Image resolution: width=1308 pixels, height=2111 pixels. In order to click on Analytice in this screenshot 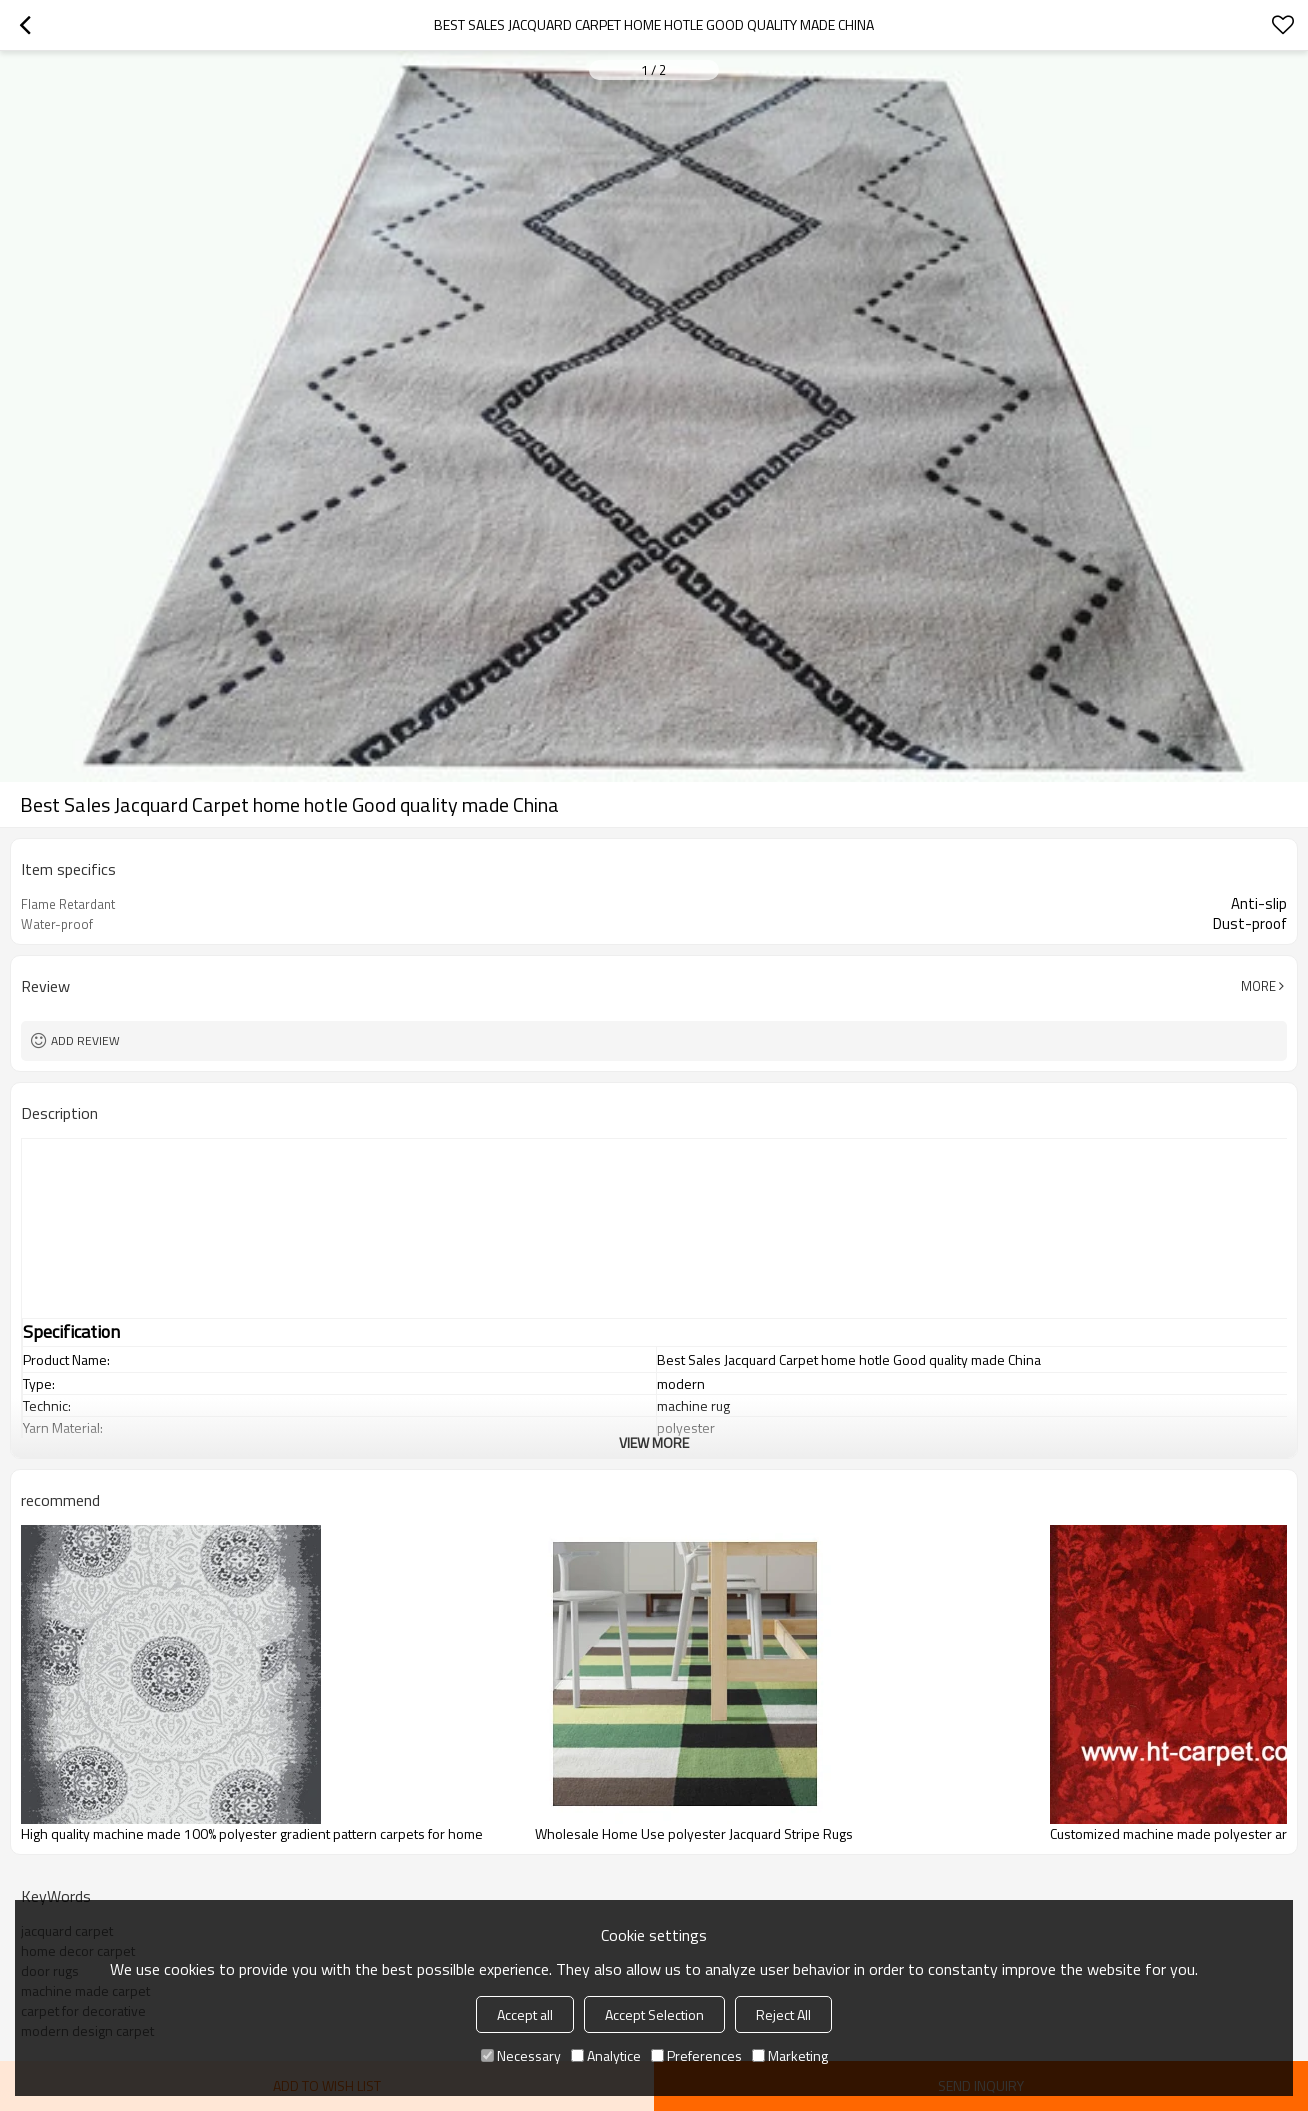, I will do `click(606, 2055)`.